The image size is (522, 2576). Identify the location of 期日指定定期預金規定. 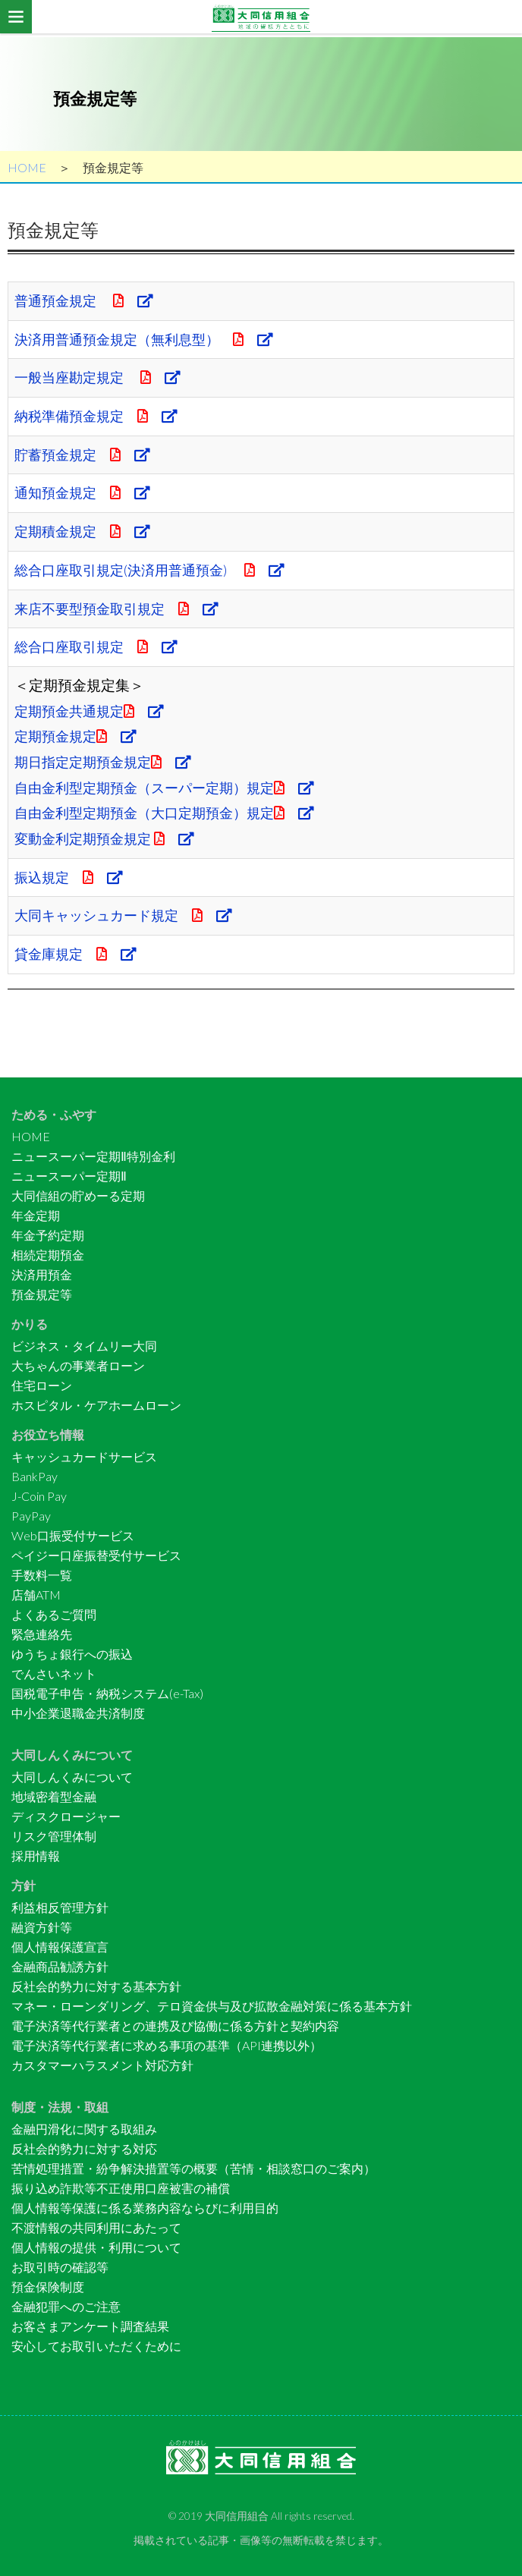
(107, 761).